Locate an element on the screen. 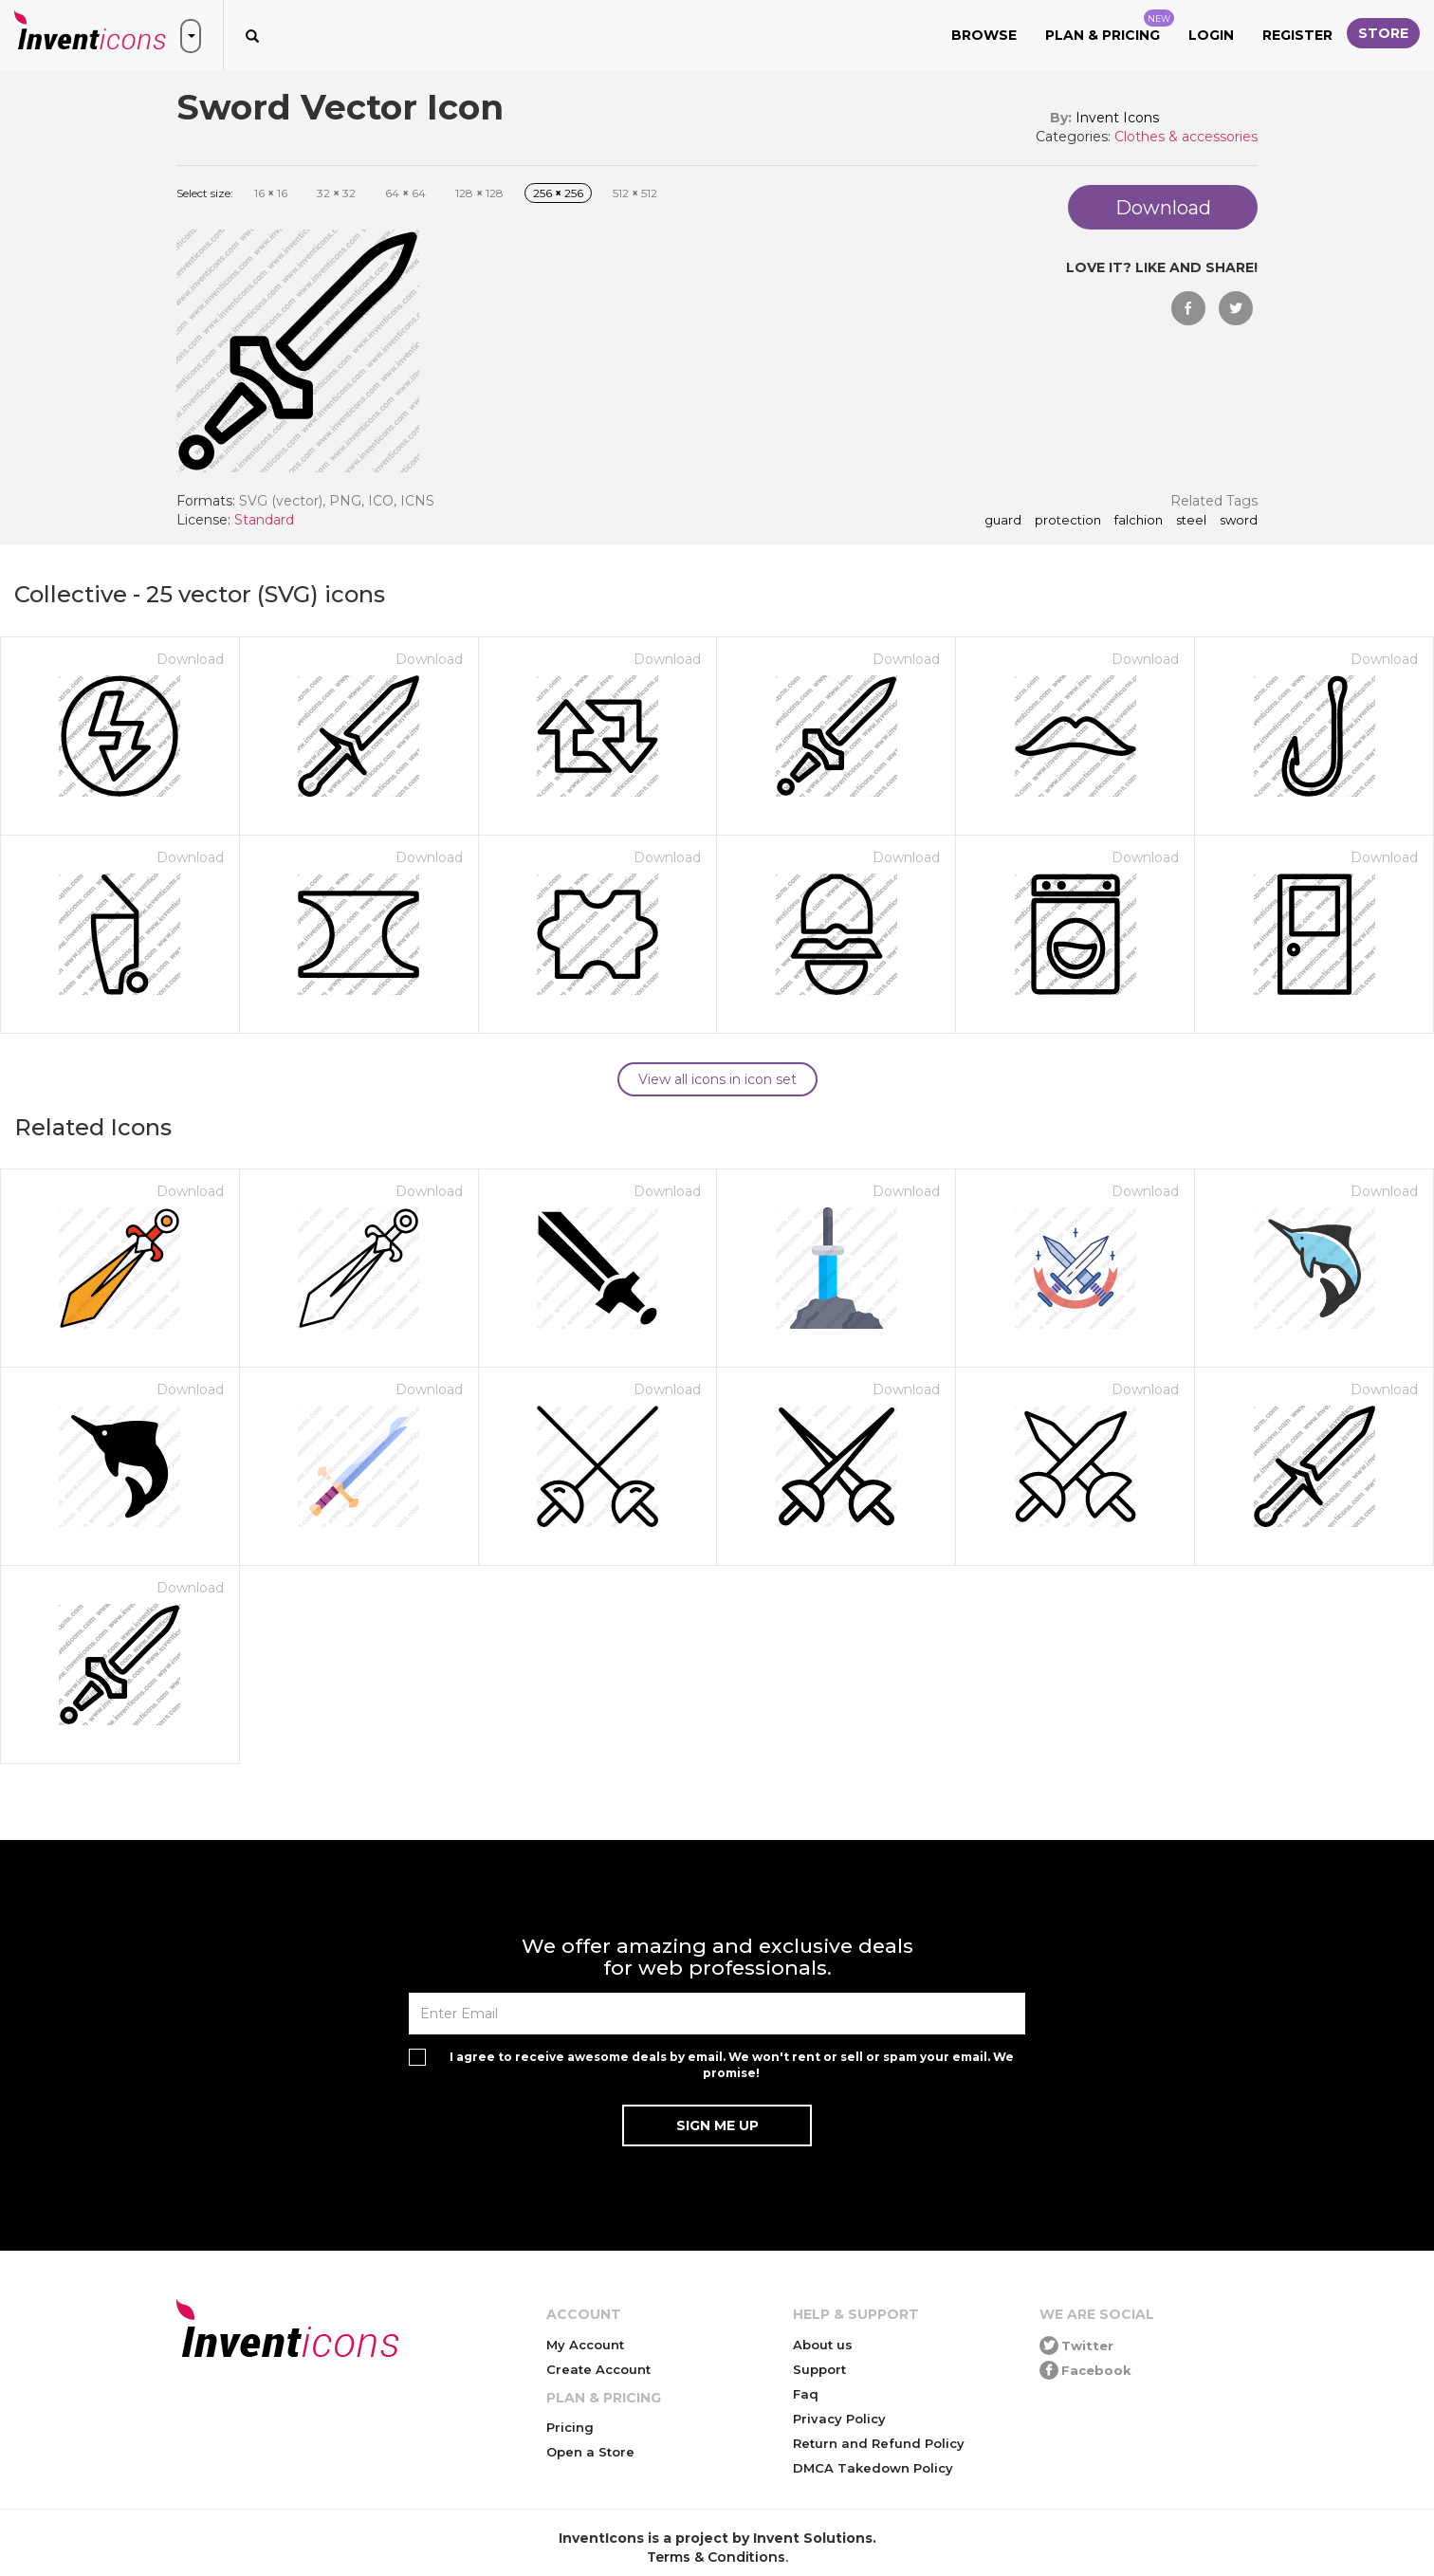 Image resolution: width=1434 pixels, height=2576 pixels. guard is located at coordinates (1002, 520).